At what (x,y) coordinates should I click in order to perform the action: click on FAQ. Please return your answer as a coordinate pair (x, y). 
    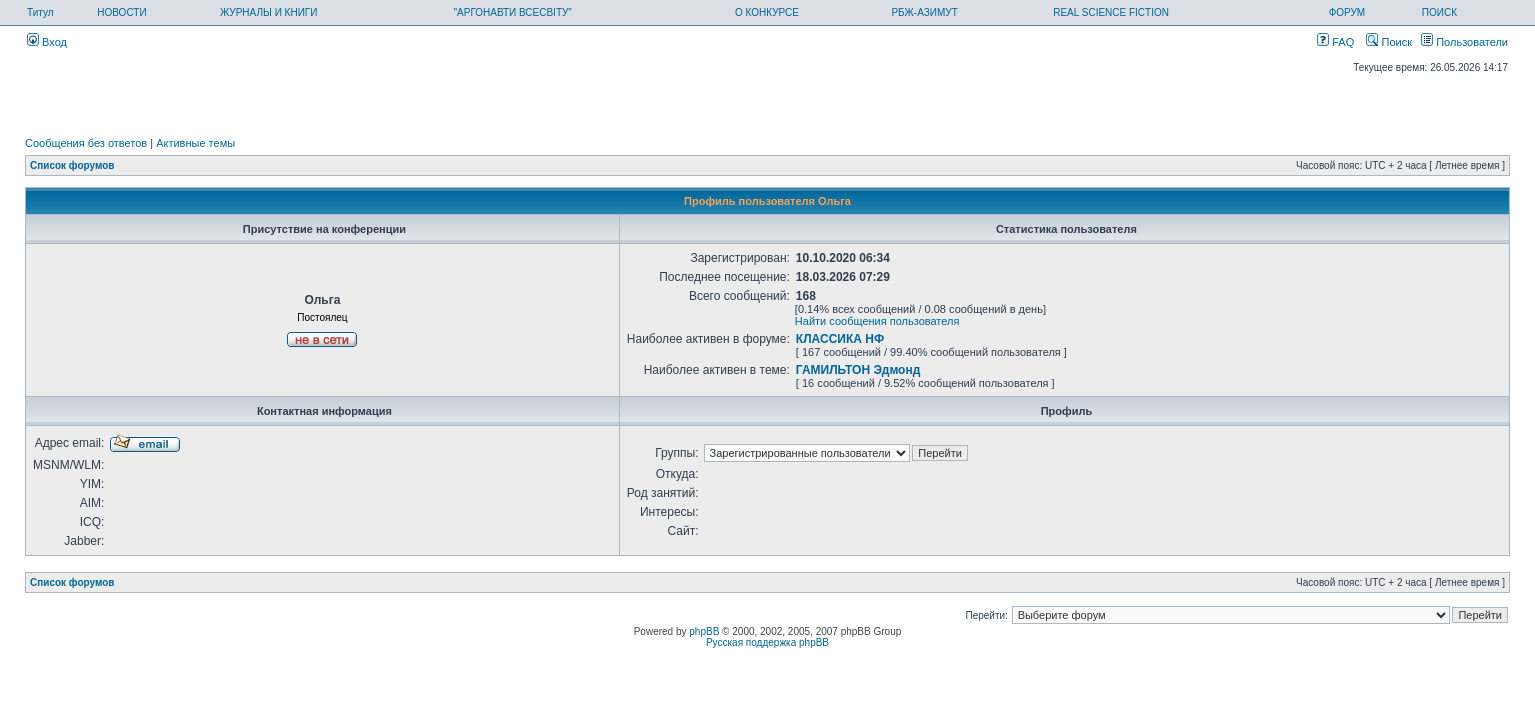
    Looking at the image, I should click on (1335, 42).